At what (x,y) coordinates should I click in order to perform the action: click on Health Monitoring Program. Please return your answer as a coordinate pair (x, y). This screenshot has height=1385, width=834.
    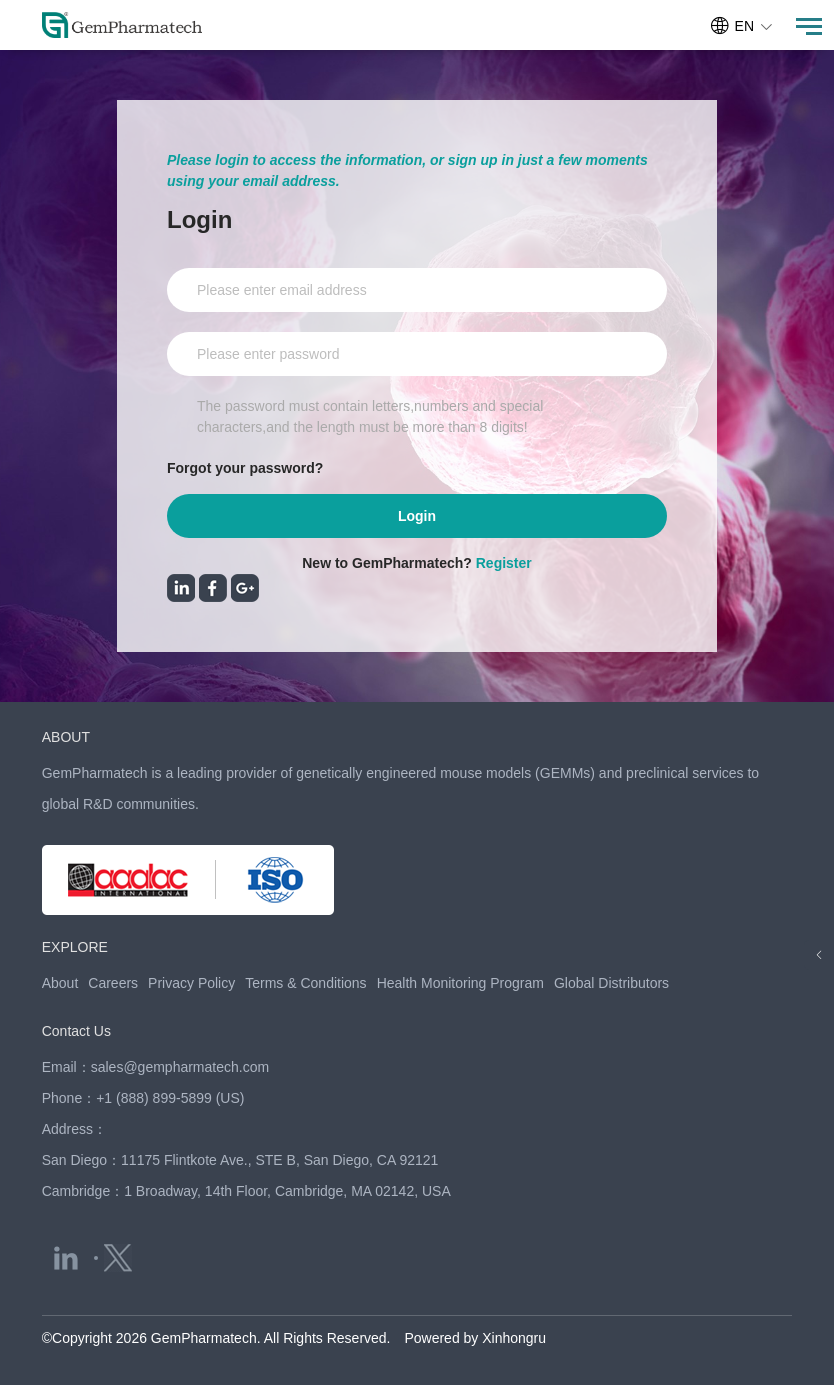
    Looking at the image, I should click on (460, 983).